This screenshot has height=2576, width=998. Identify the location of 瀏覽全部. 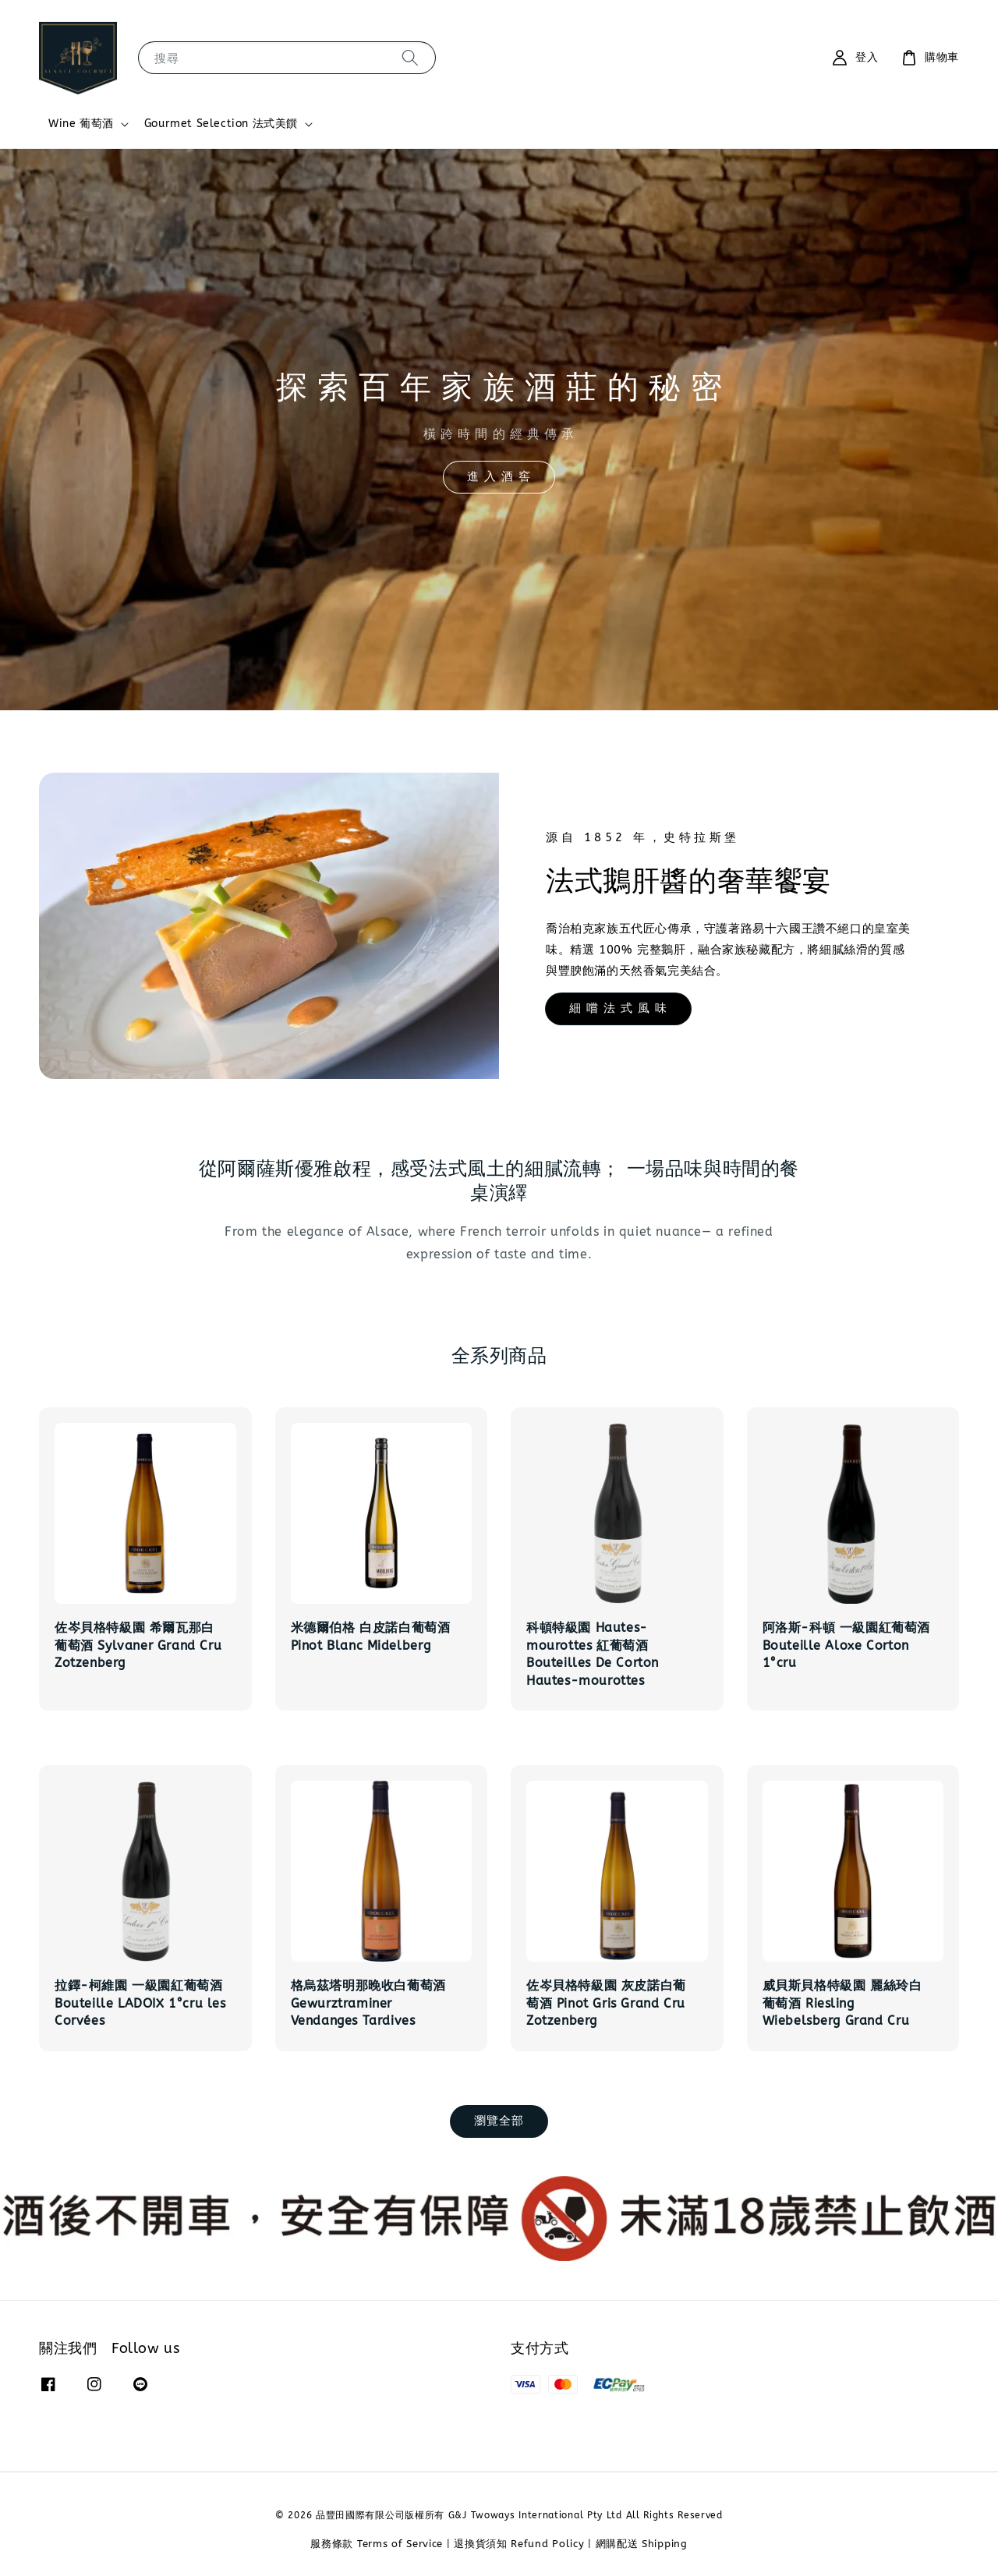
(499, 2121).